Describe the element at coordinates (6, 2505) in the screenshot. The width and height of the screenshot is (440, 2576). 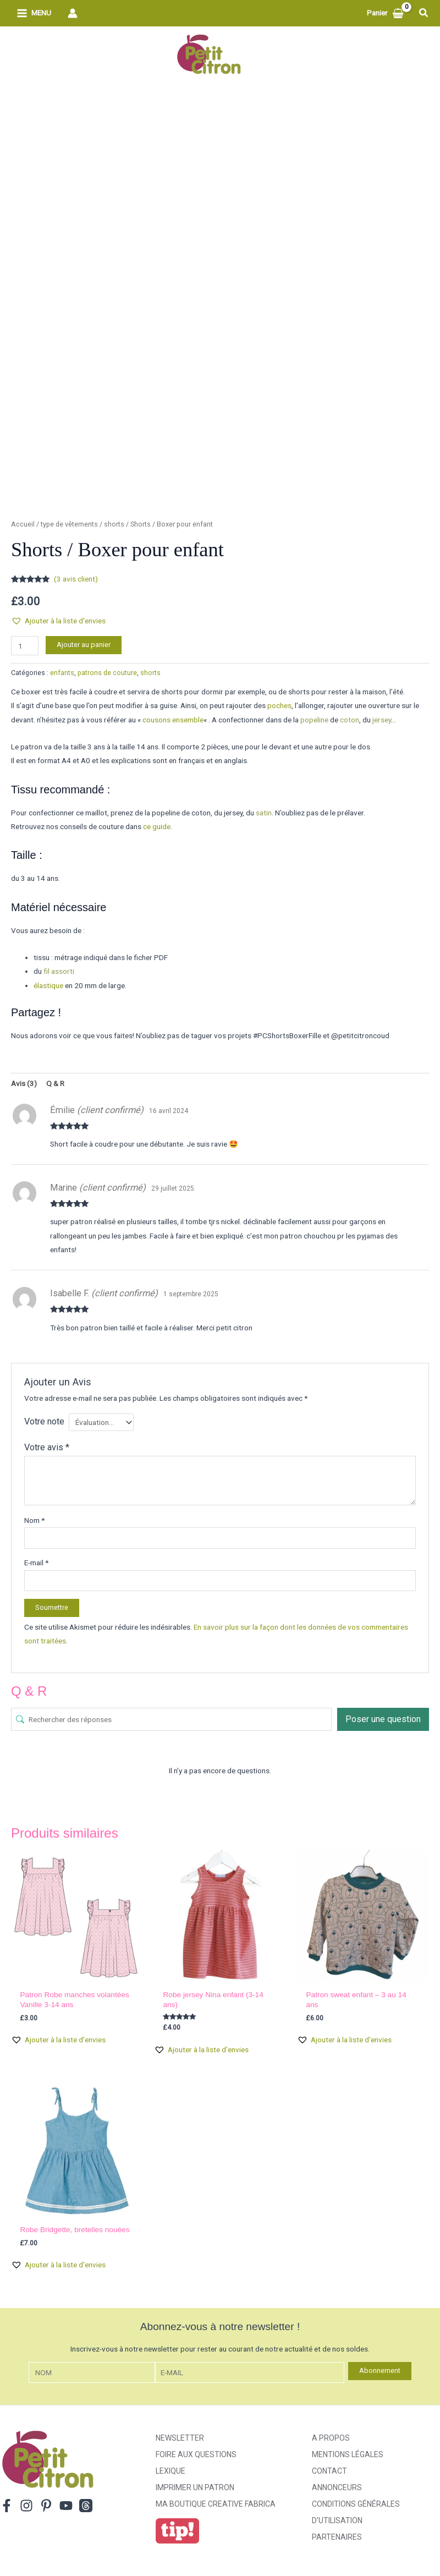
I see `[Facebook]` at that location.